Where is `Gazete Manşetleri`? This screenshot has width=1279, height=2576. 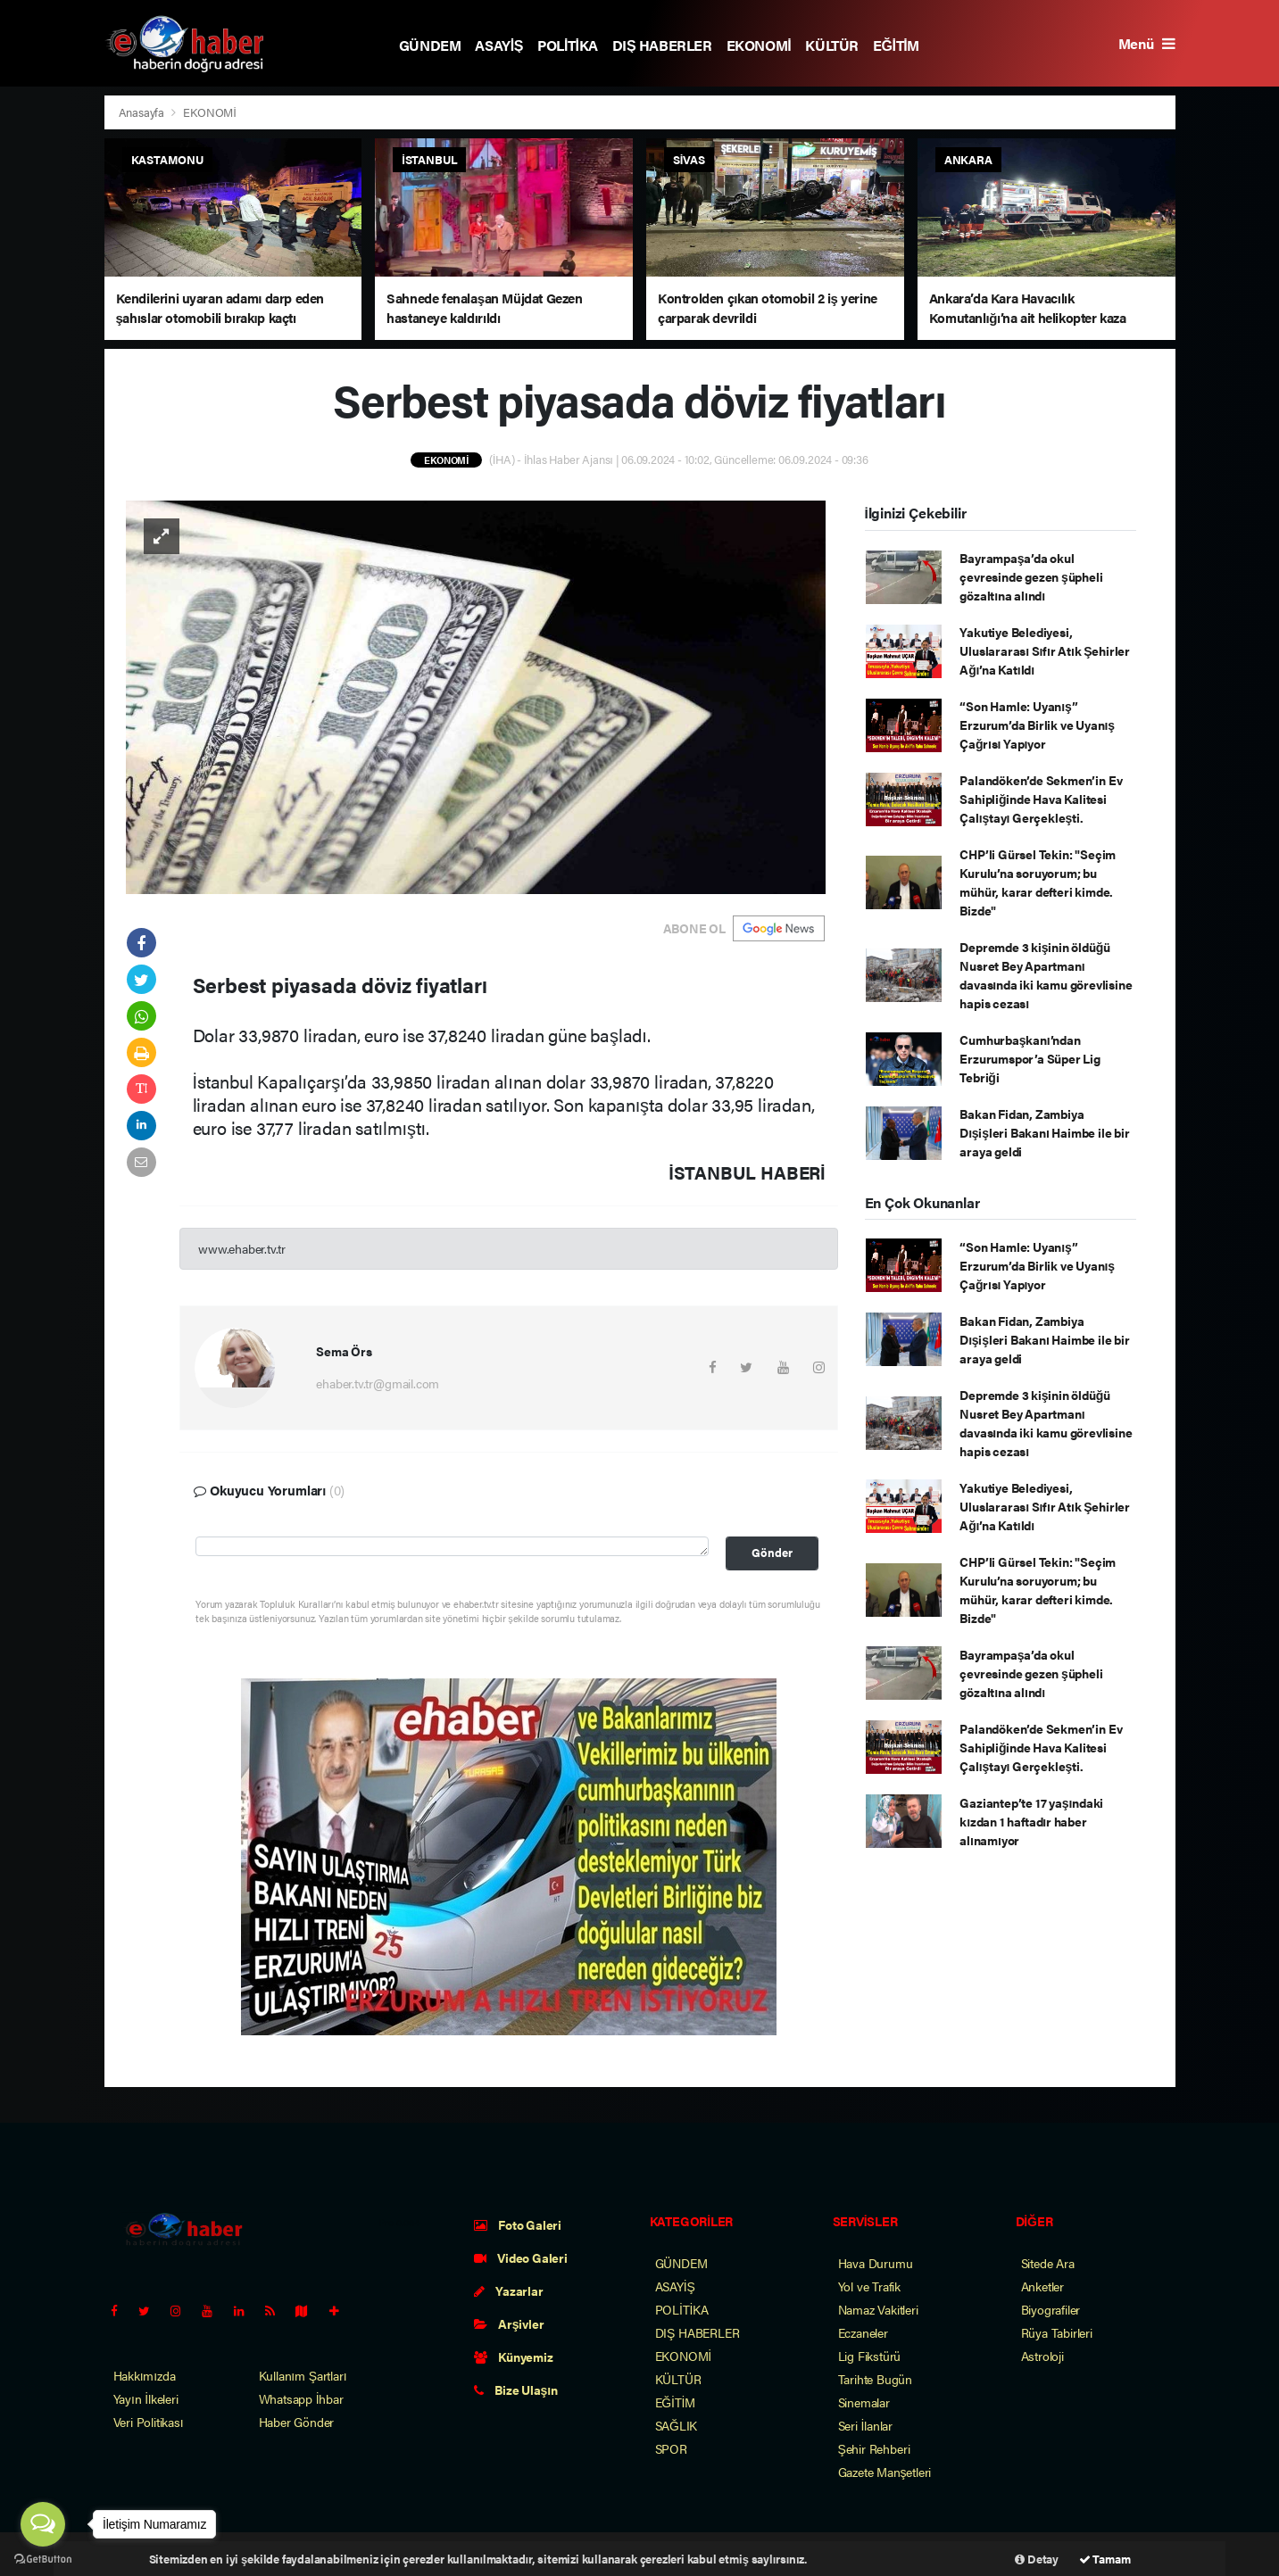
Gazete Manşetleri is located at coordinates (885, 2472).